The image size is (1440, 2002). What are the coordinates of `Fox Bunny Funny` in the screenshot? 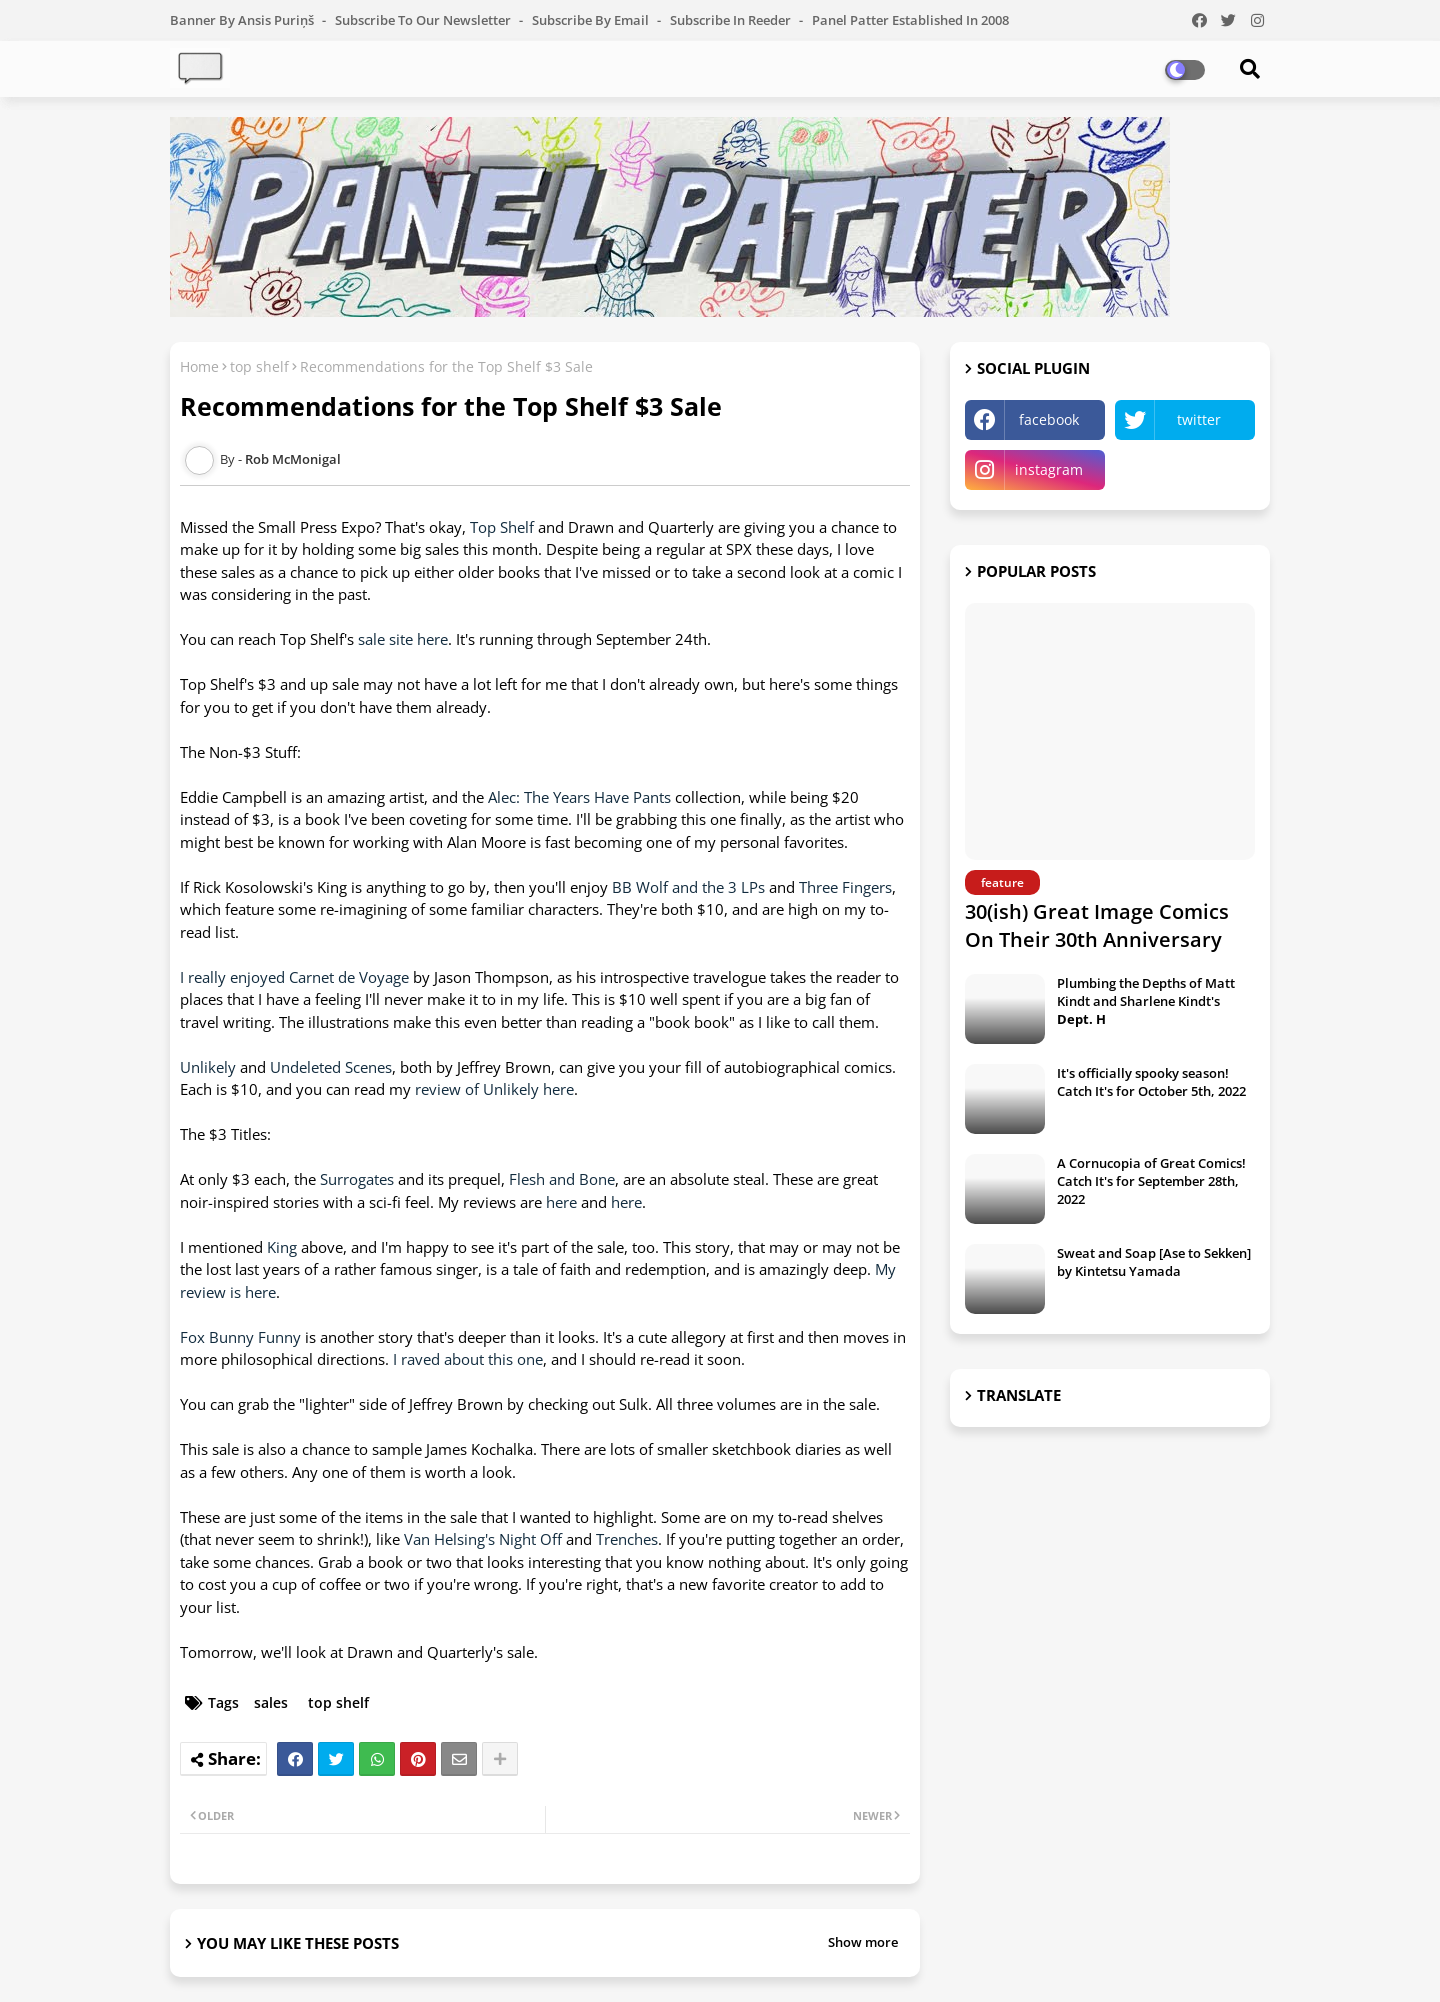 It's located at (240, 1337).